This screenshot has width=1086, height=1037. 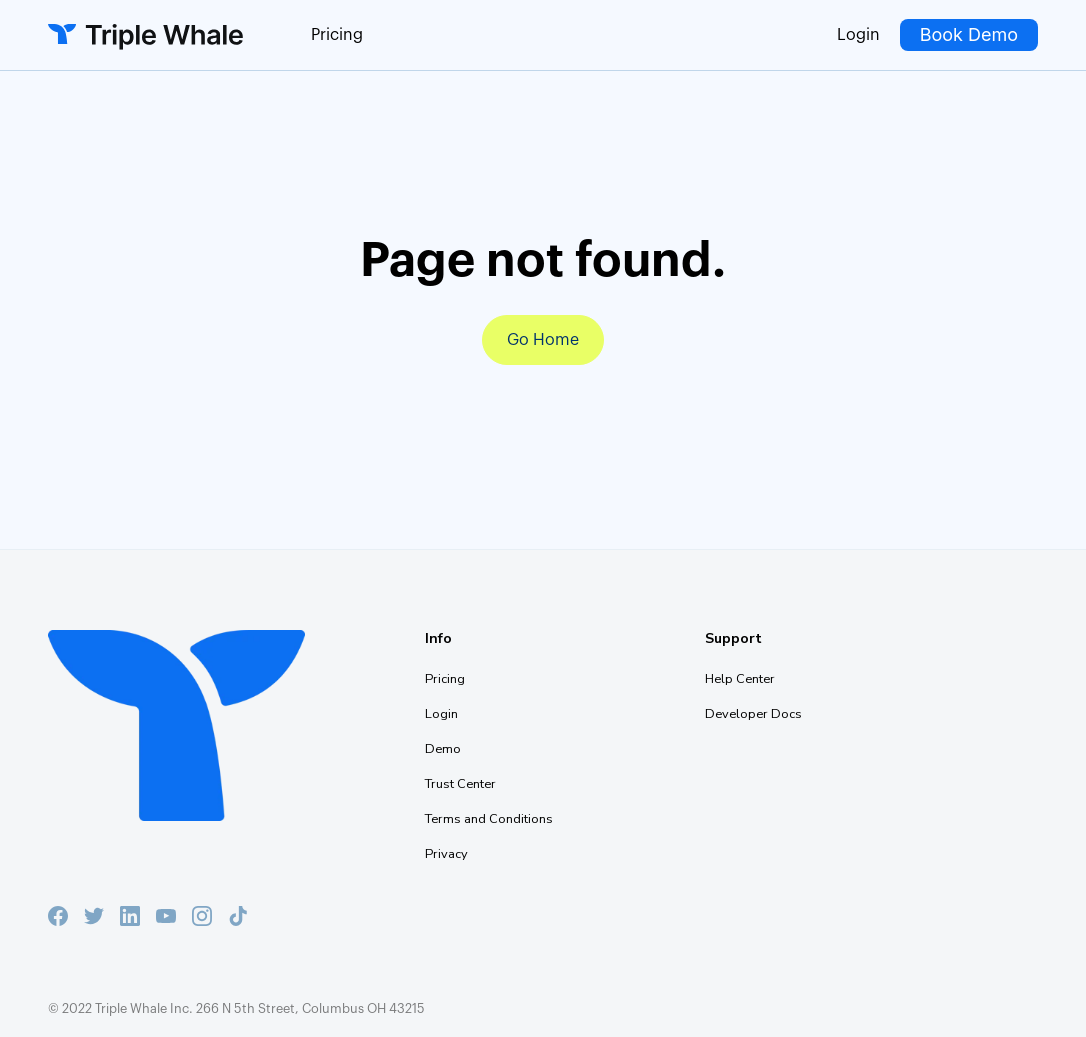 What do you see at coordinates (969, 34) in the screenshot?
I see `Book Demo [menuitem]` at bounding box center [969, 34].